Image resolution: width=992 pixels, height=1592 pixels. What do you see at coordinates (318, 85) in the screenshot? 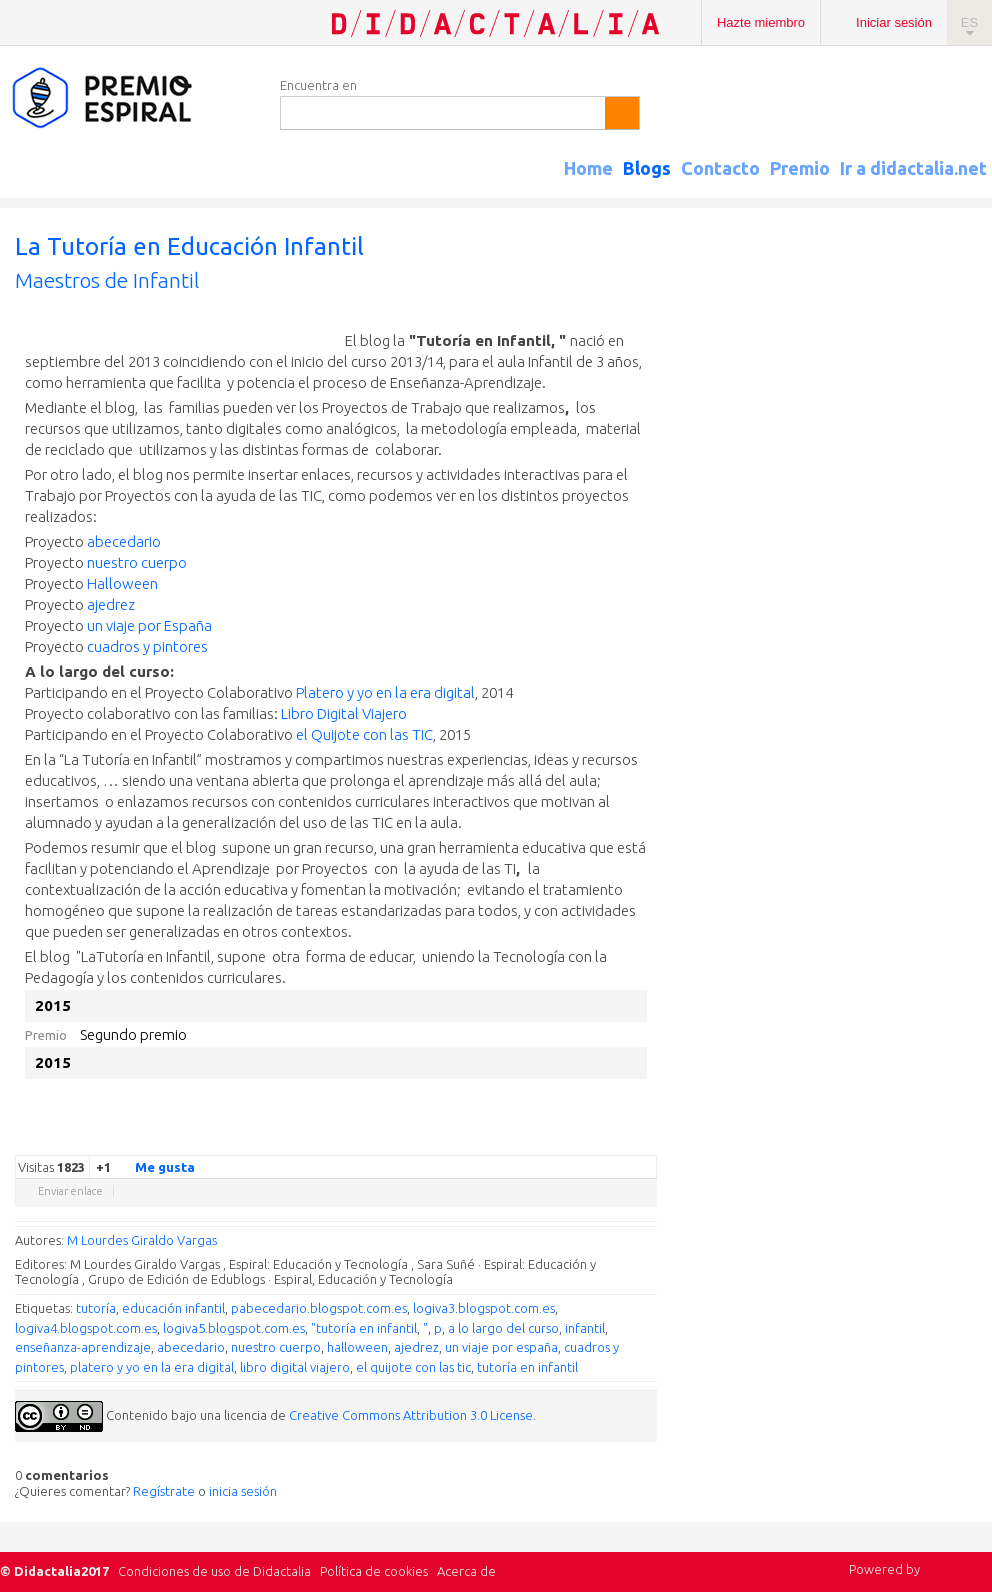
I see `Encuentra en` at bounding box center [318, 85].